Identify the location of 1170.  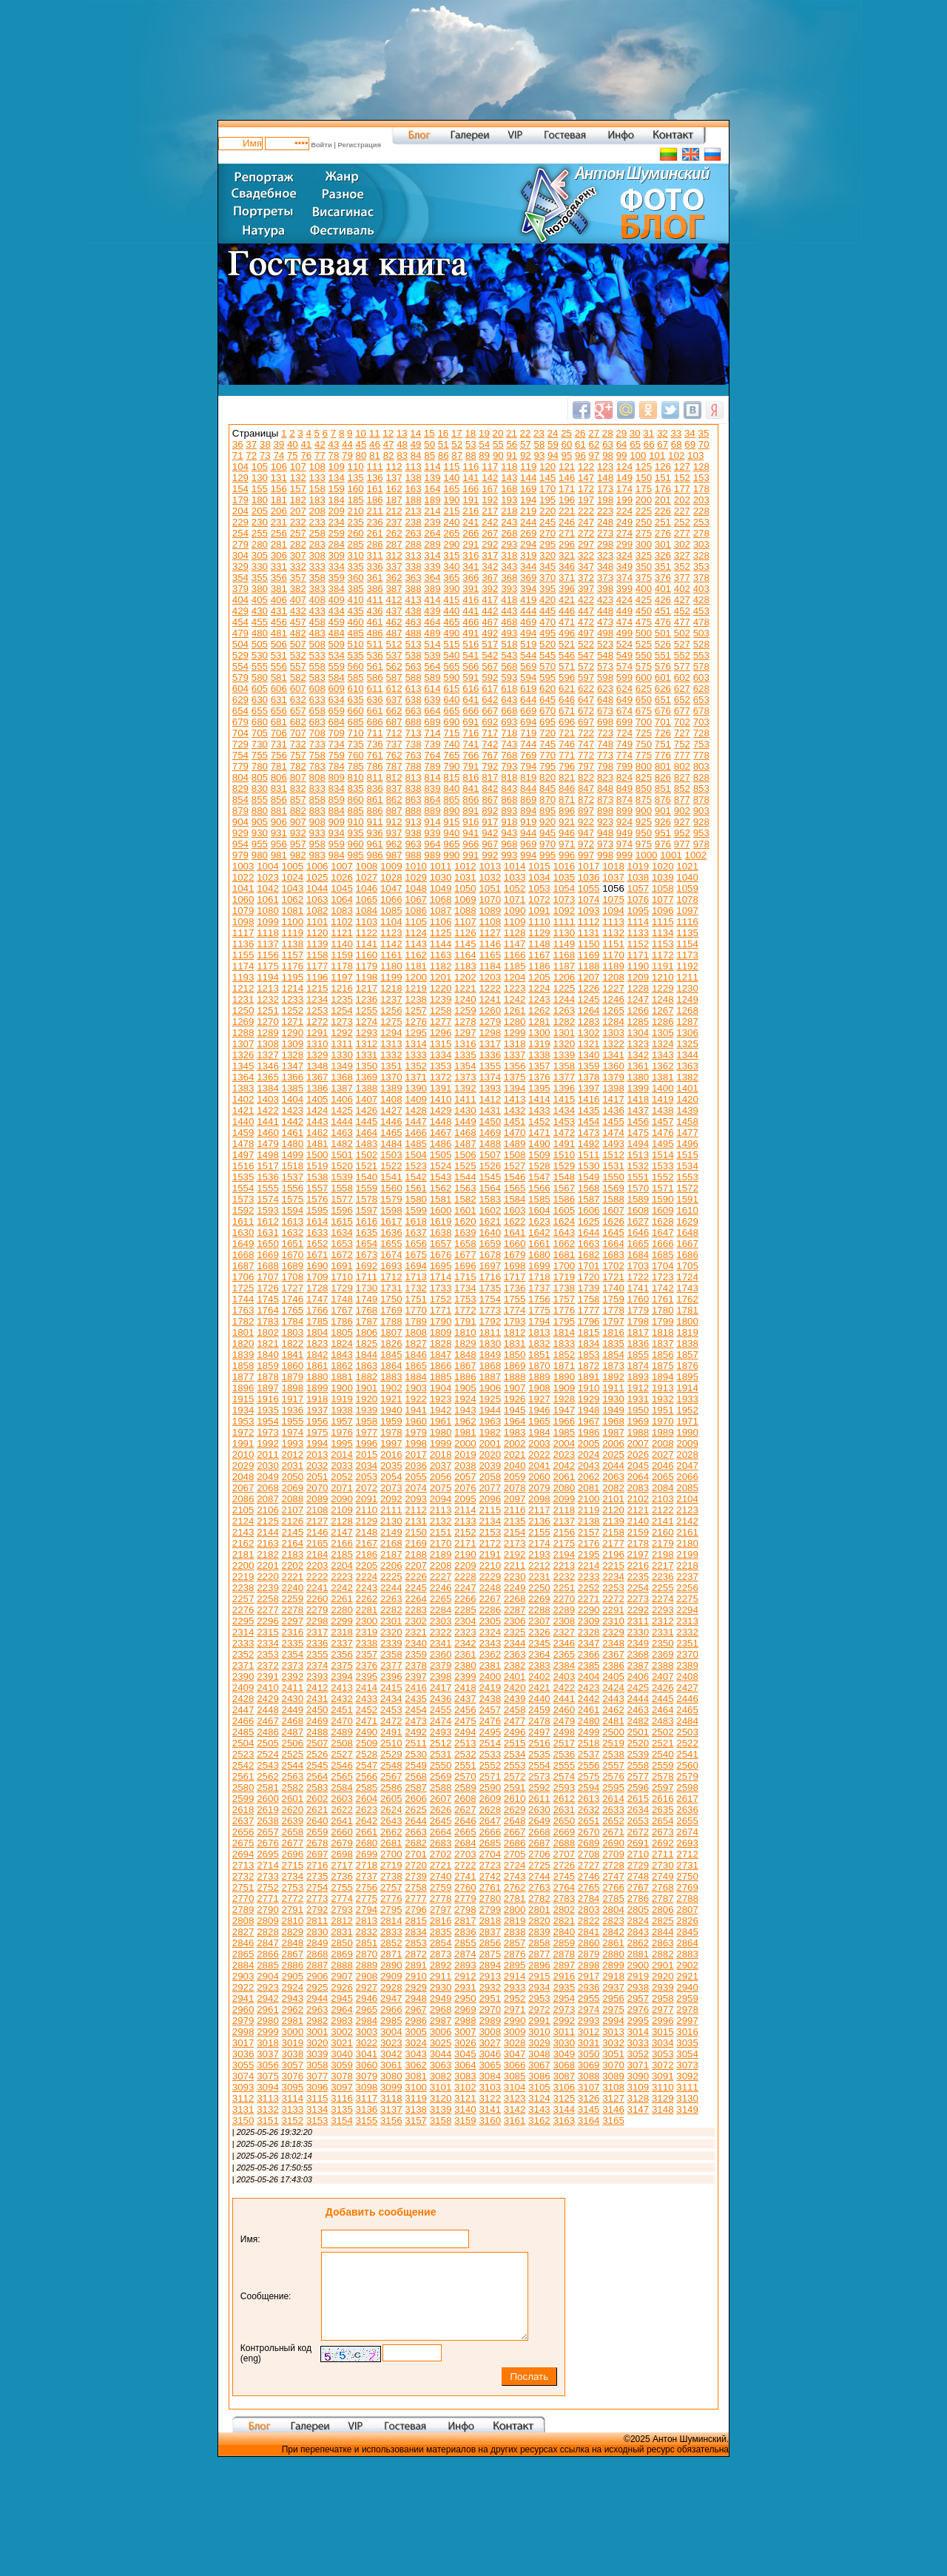
(613, 955).